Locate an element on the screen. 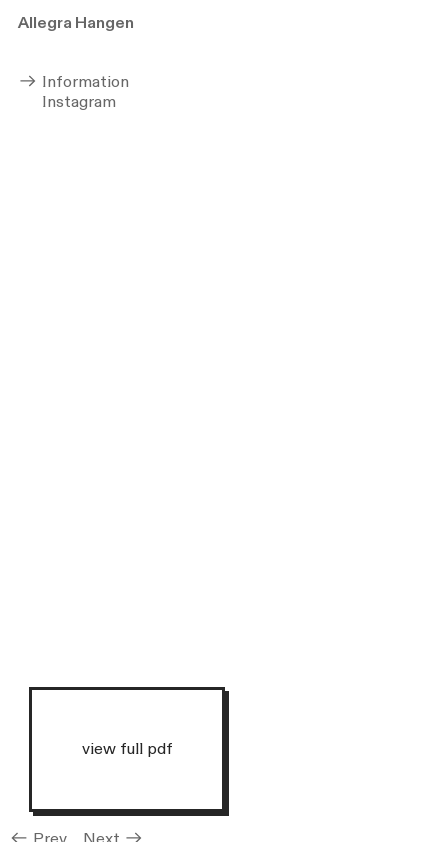  Instagram is located at coordinates (67, 102).